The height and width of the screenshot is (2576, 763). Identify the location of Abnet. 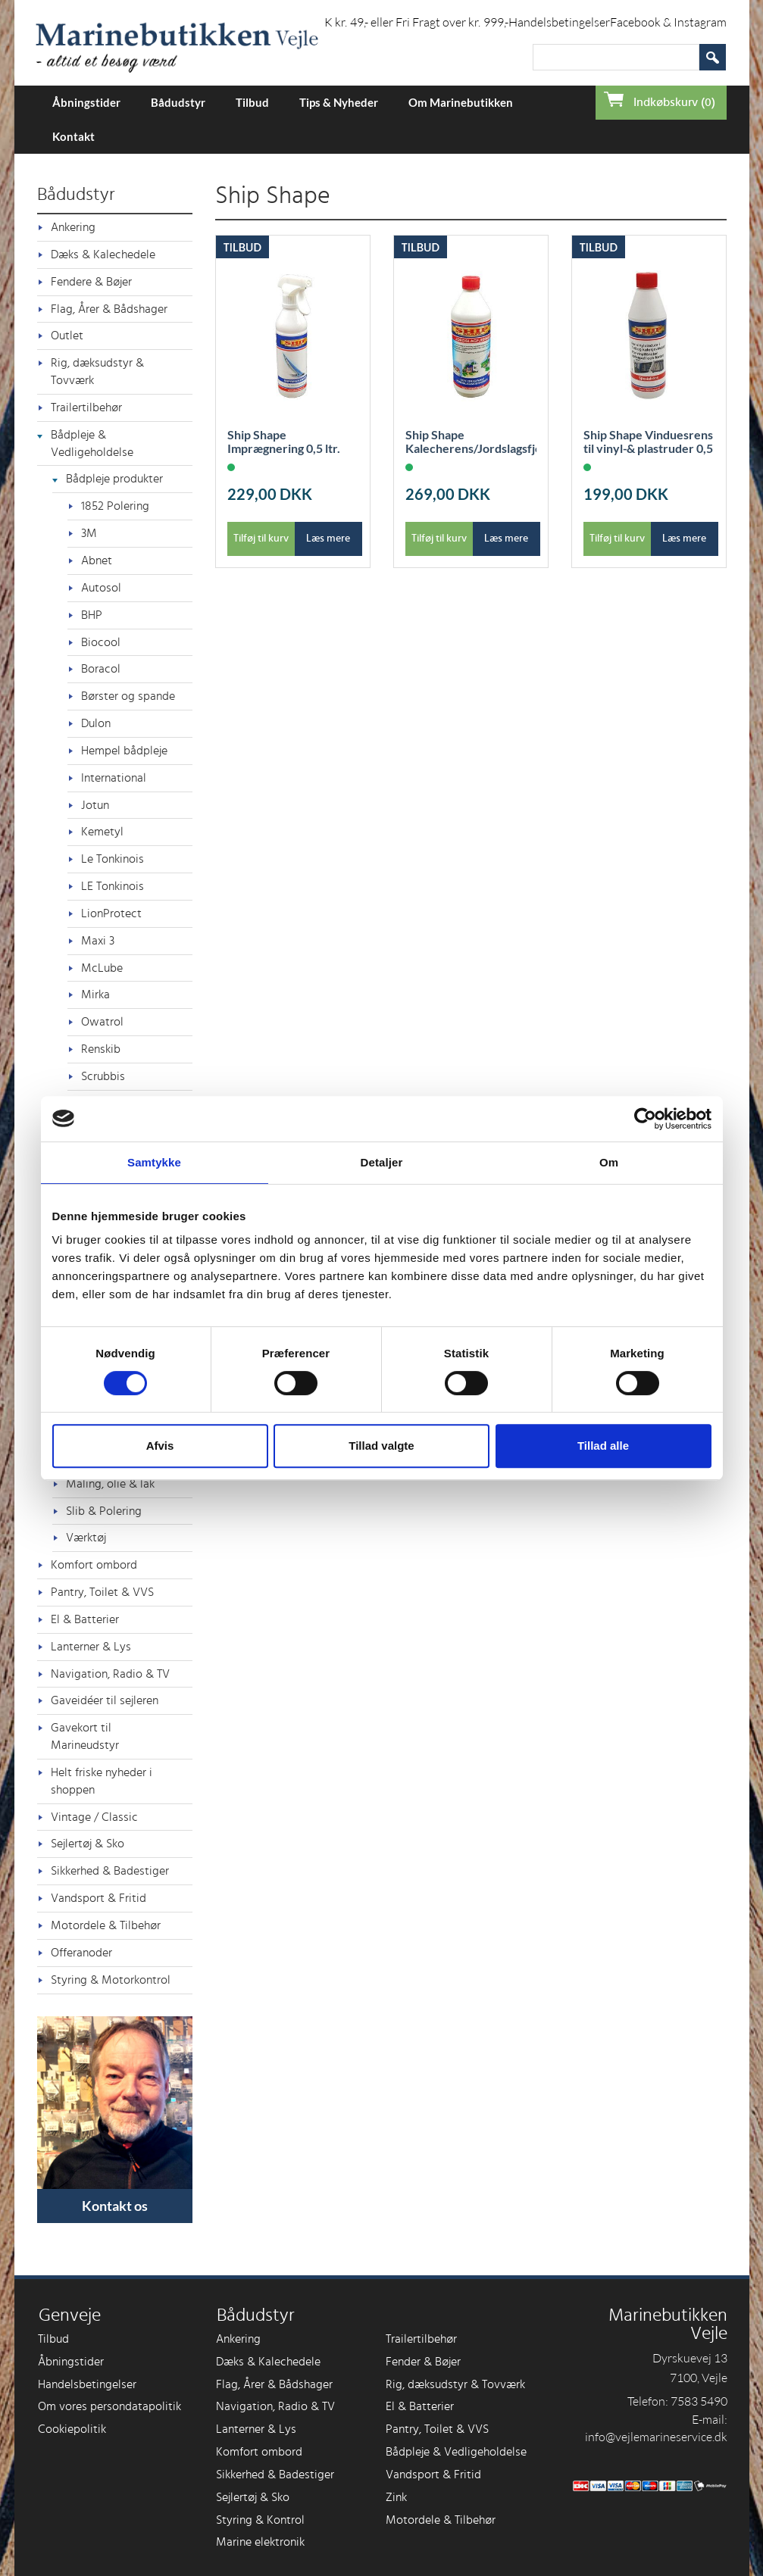
(96, 560).